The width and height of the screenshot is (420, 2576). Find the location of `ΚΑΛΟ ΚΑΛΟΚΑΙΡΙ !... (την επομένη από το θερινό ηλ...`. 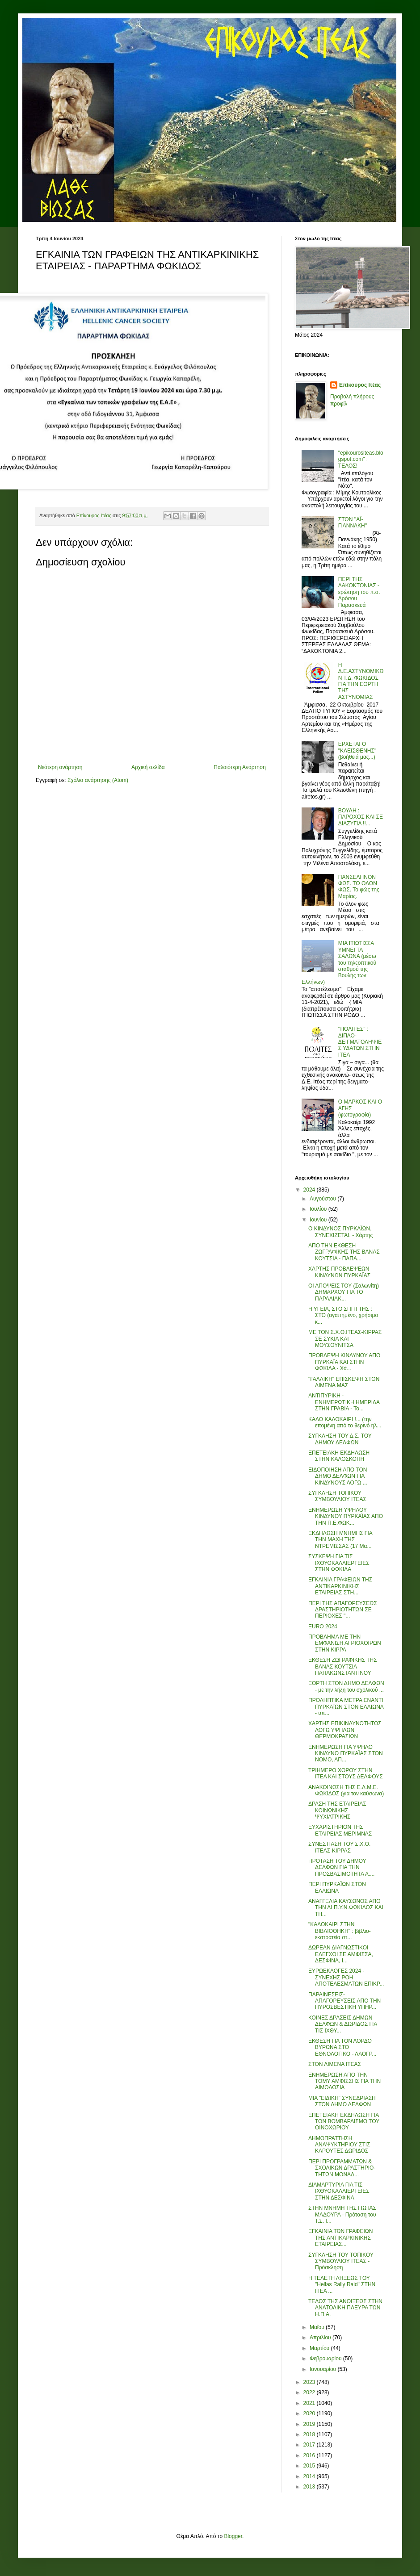

ΚΑΛΟ ΚΑΛΟΚΑΙΡΙ !... (την επομένη από το θερινό ηλ... is located at coordinates (344, 1422).